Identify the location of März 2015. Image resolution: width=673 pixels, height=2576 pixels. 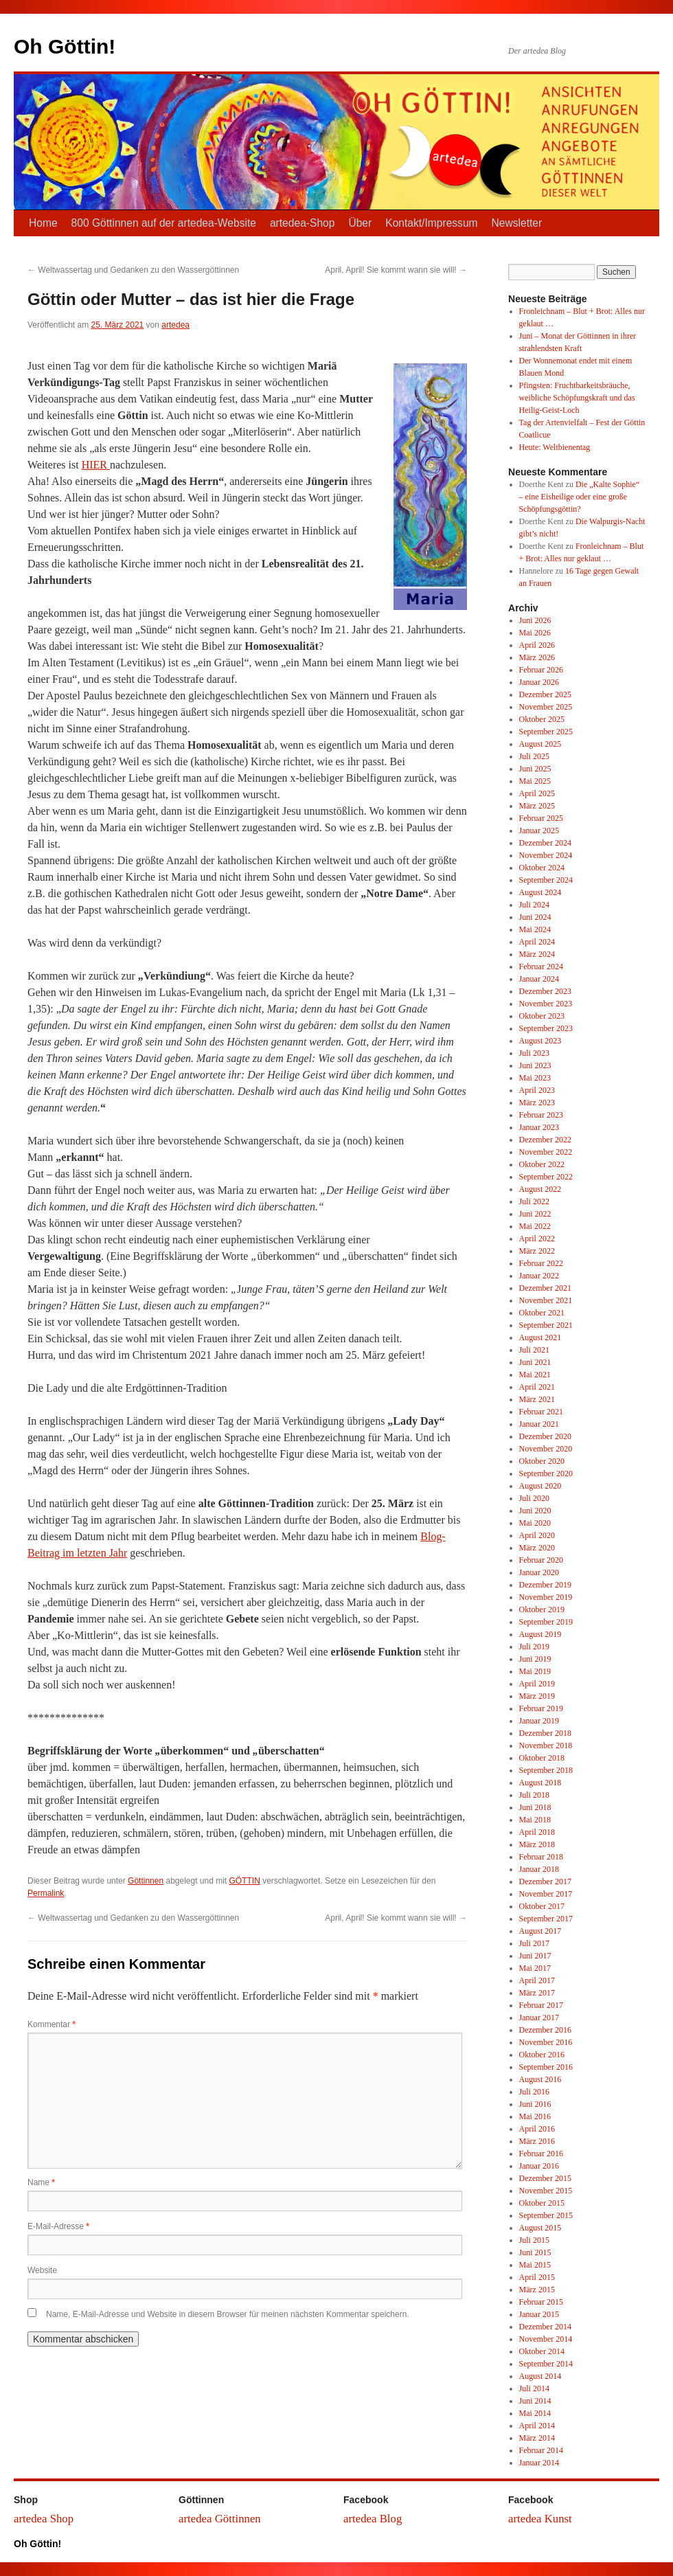
(537, 2289).